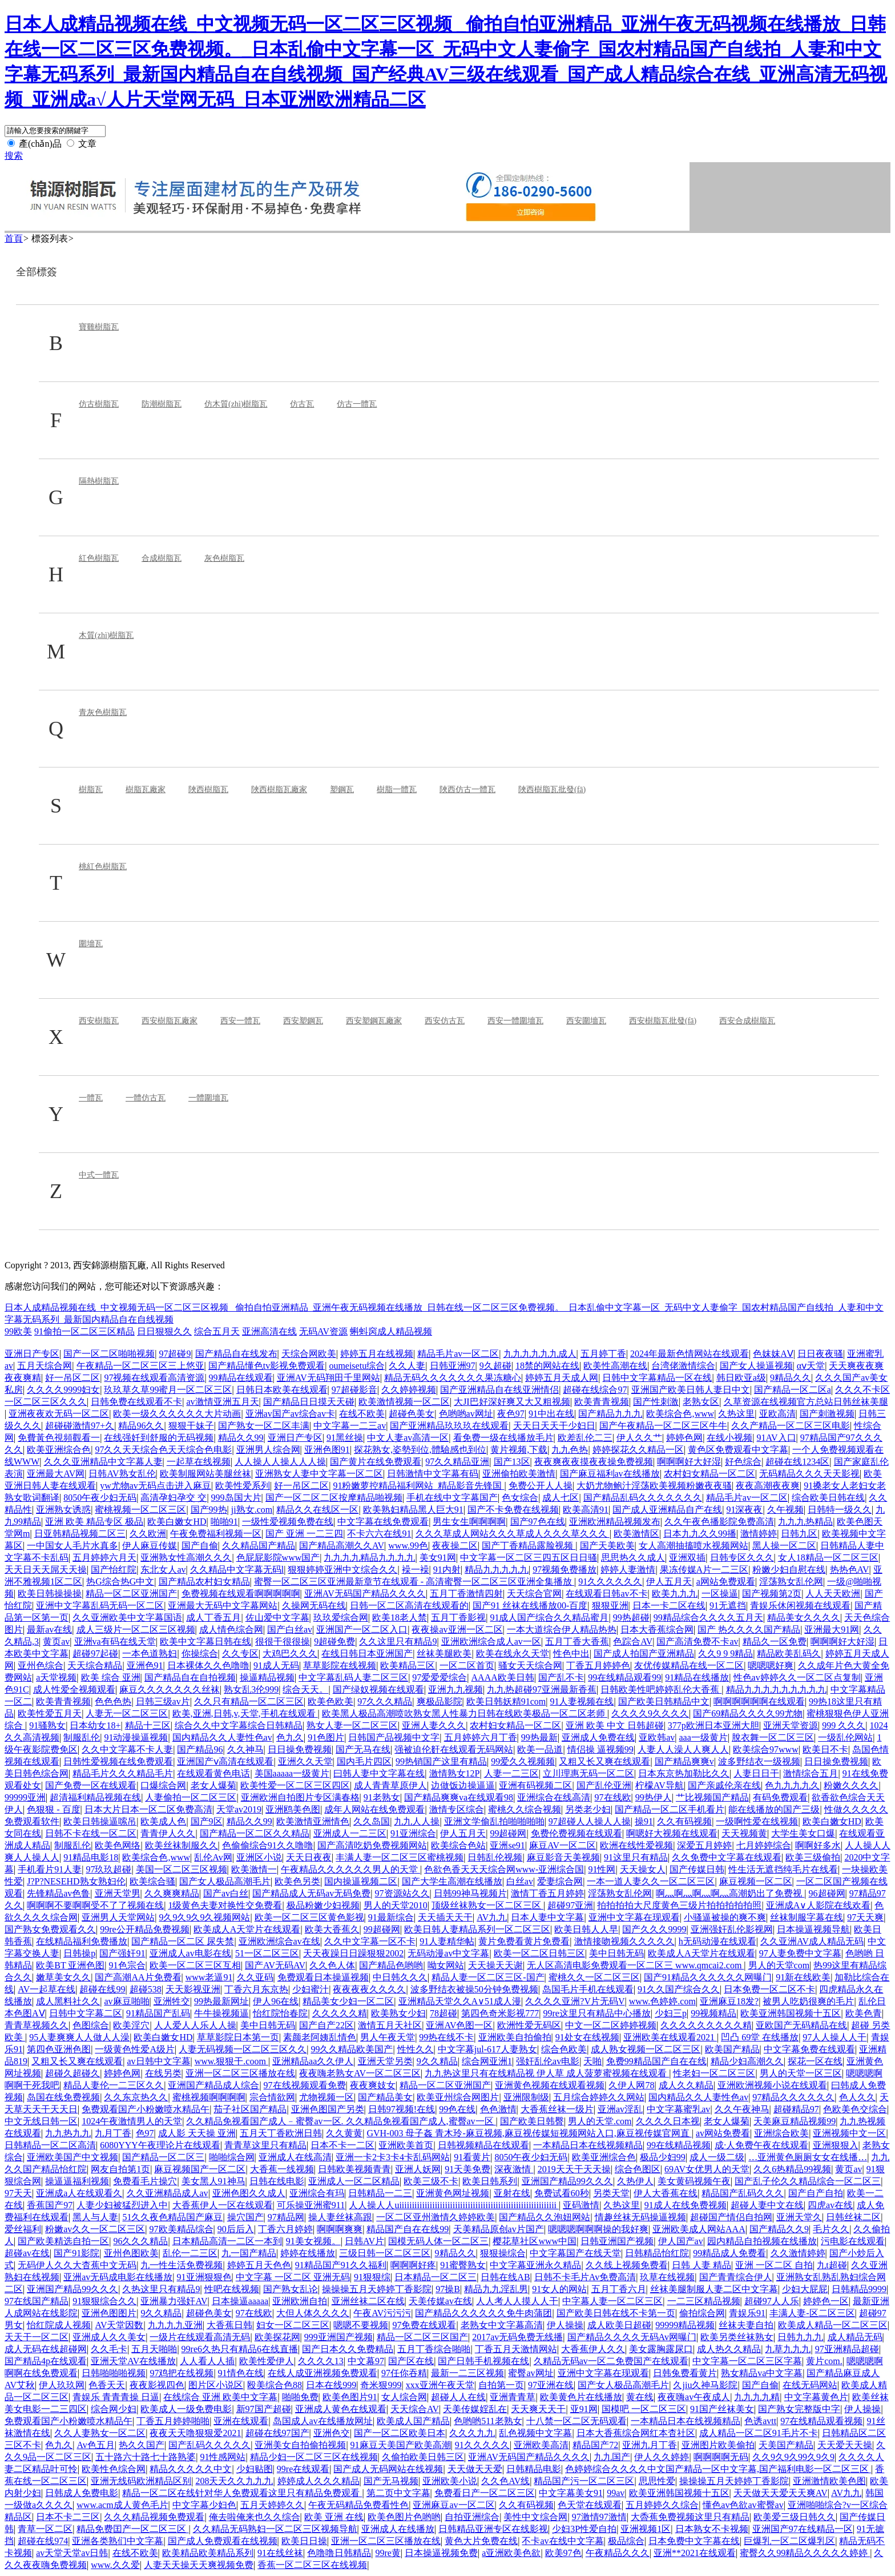  What do you see at coordinates (684, 1761) in the screenshot?
I see `国产精品爽爽v` at bounding box center [684, 1761].